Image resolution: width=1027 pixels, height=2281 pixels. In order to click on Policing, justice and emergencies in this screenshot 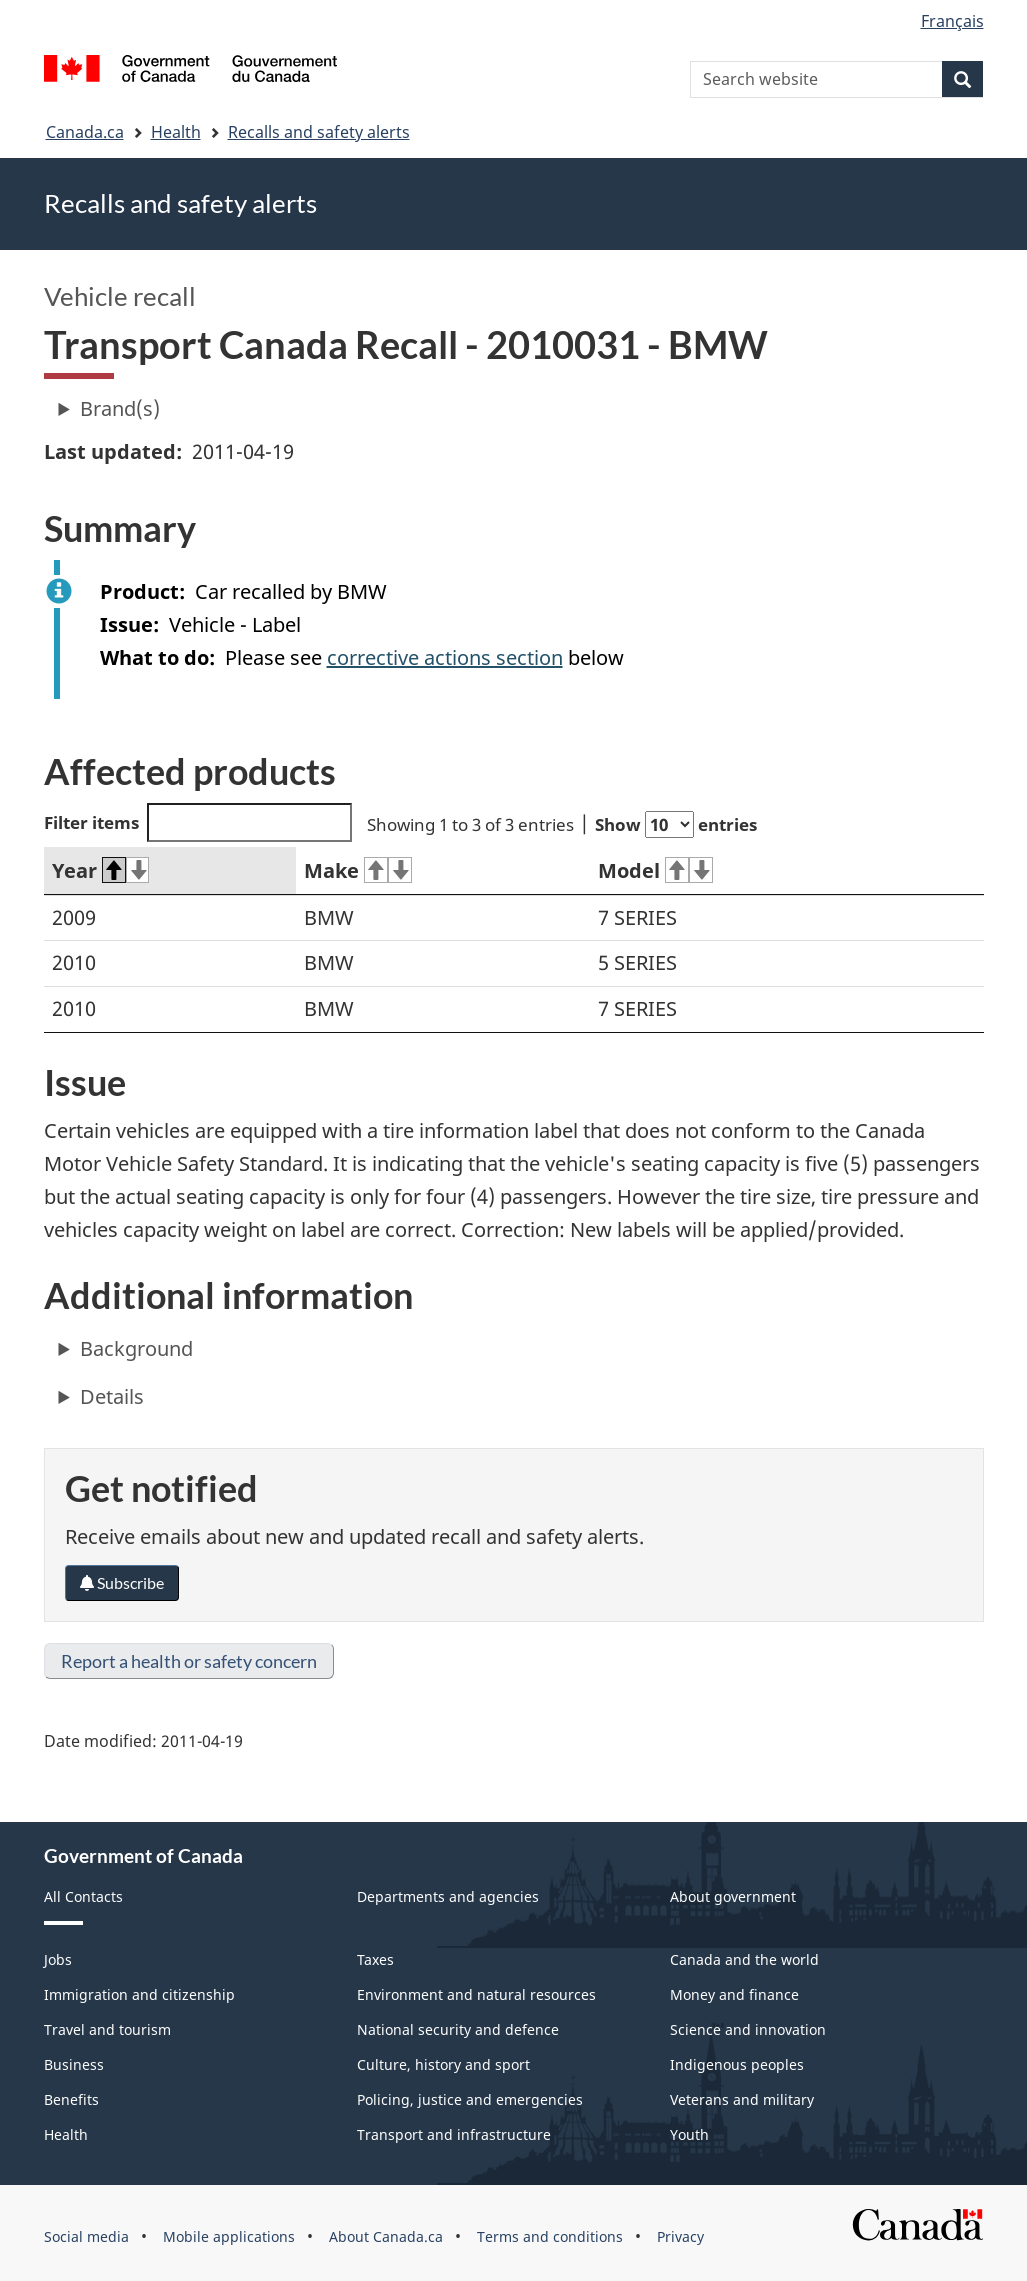, I will do `click(470, 2099)`.